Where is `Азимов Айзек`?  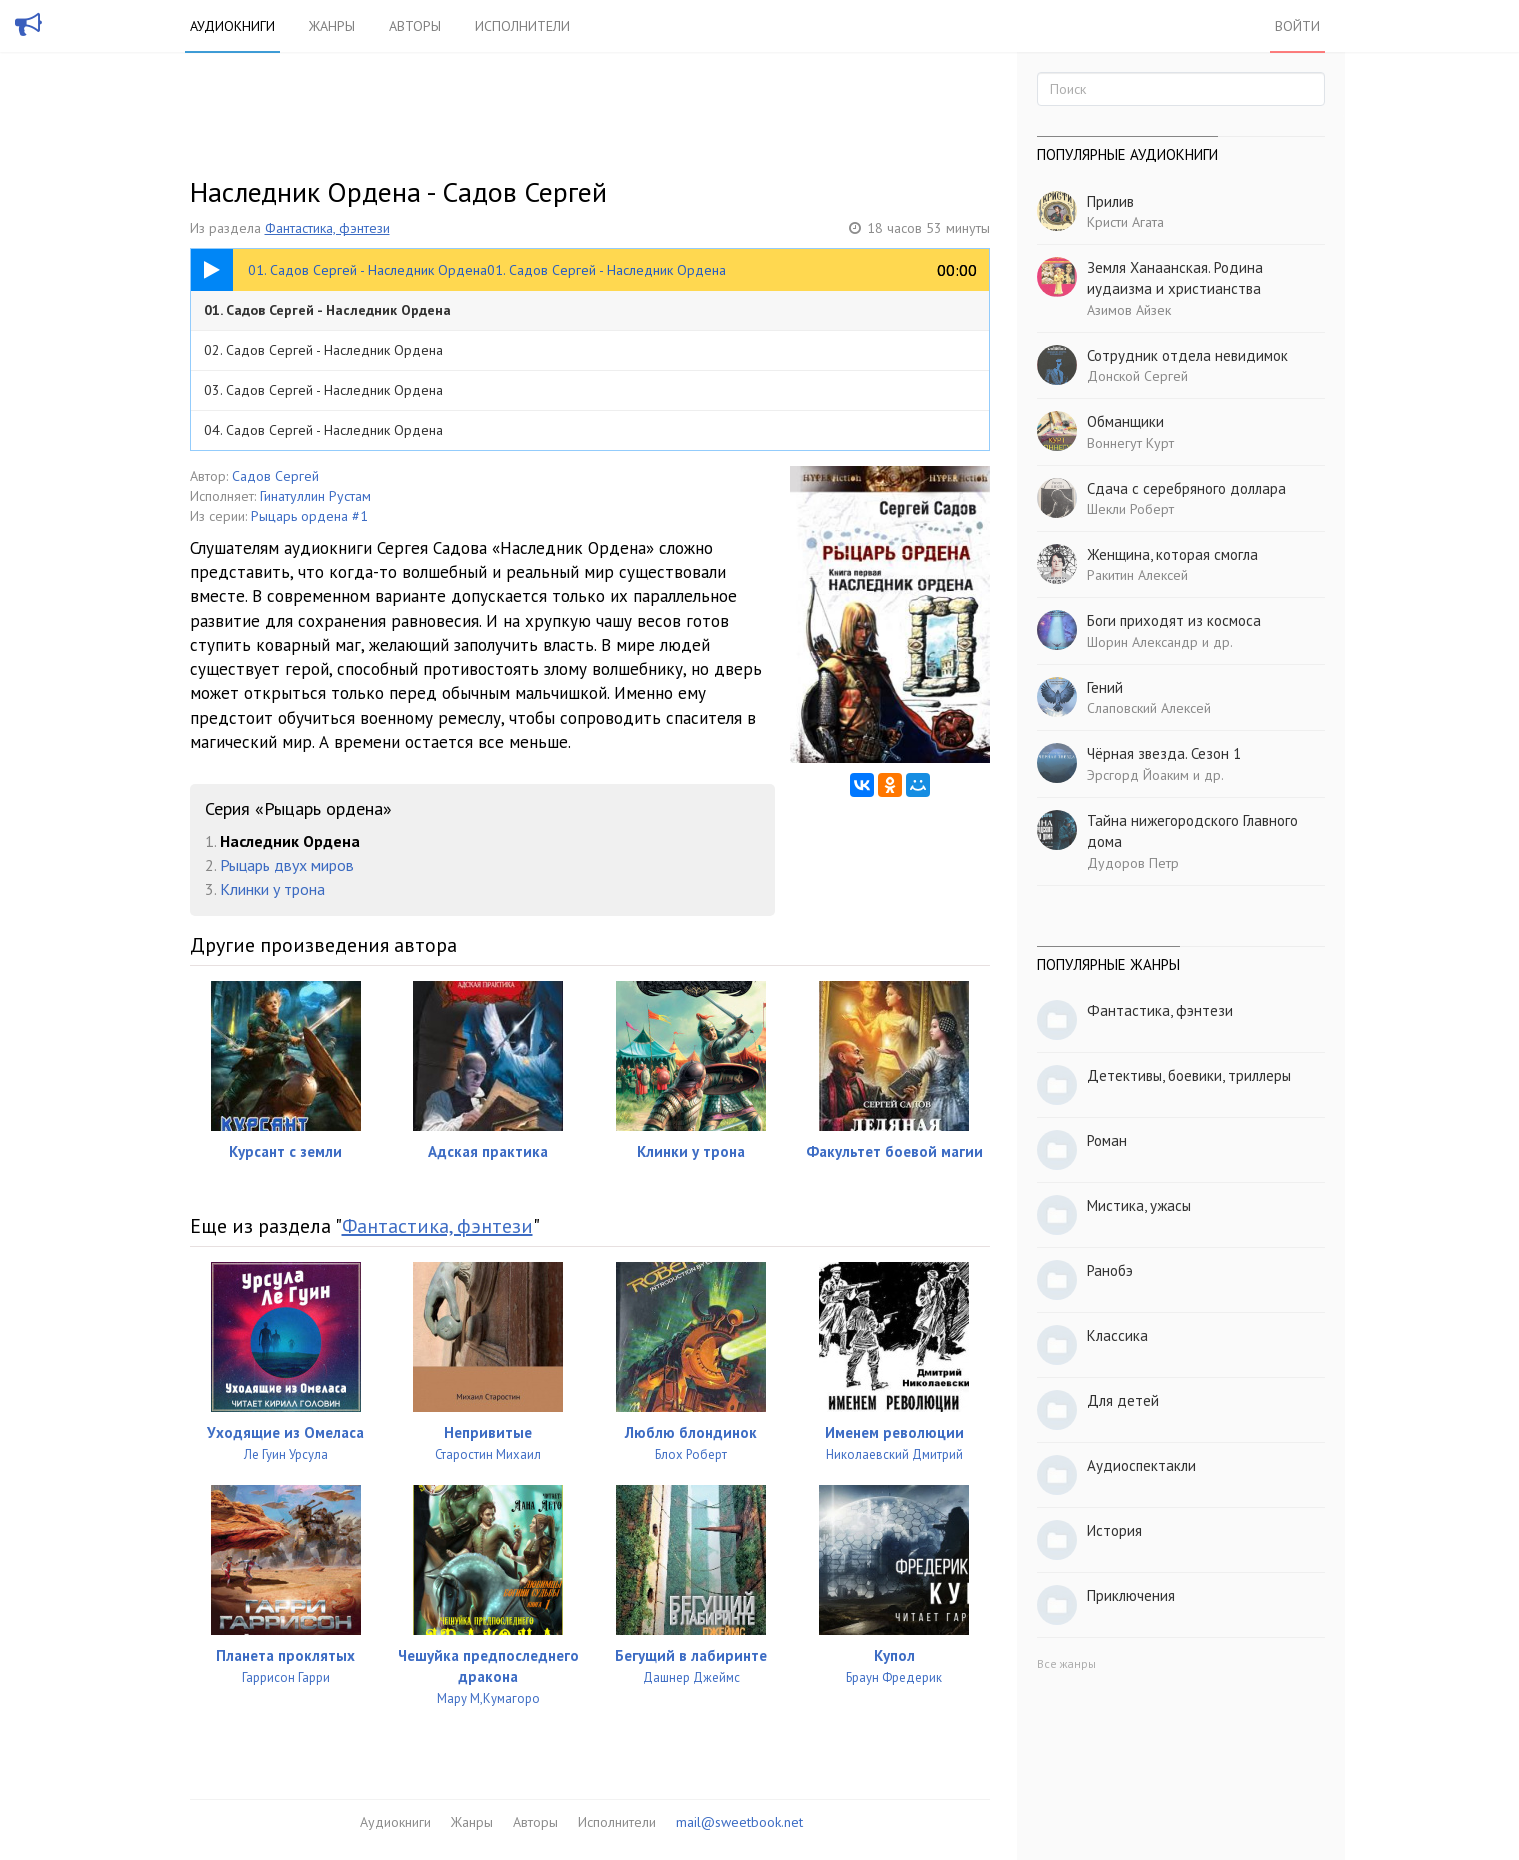
Азимов Айзек is located at coordinates (1129, 310).